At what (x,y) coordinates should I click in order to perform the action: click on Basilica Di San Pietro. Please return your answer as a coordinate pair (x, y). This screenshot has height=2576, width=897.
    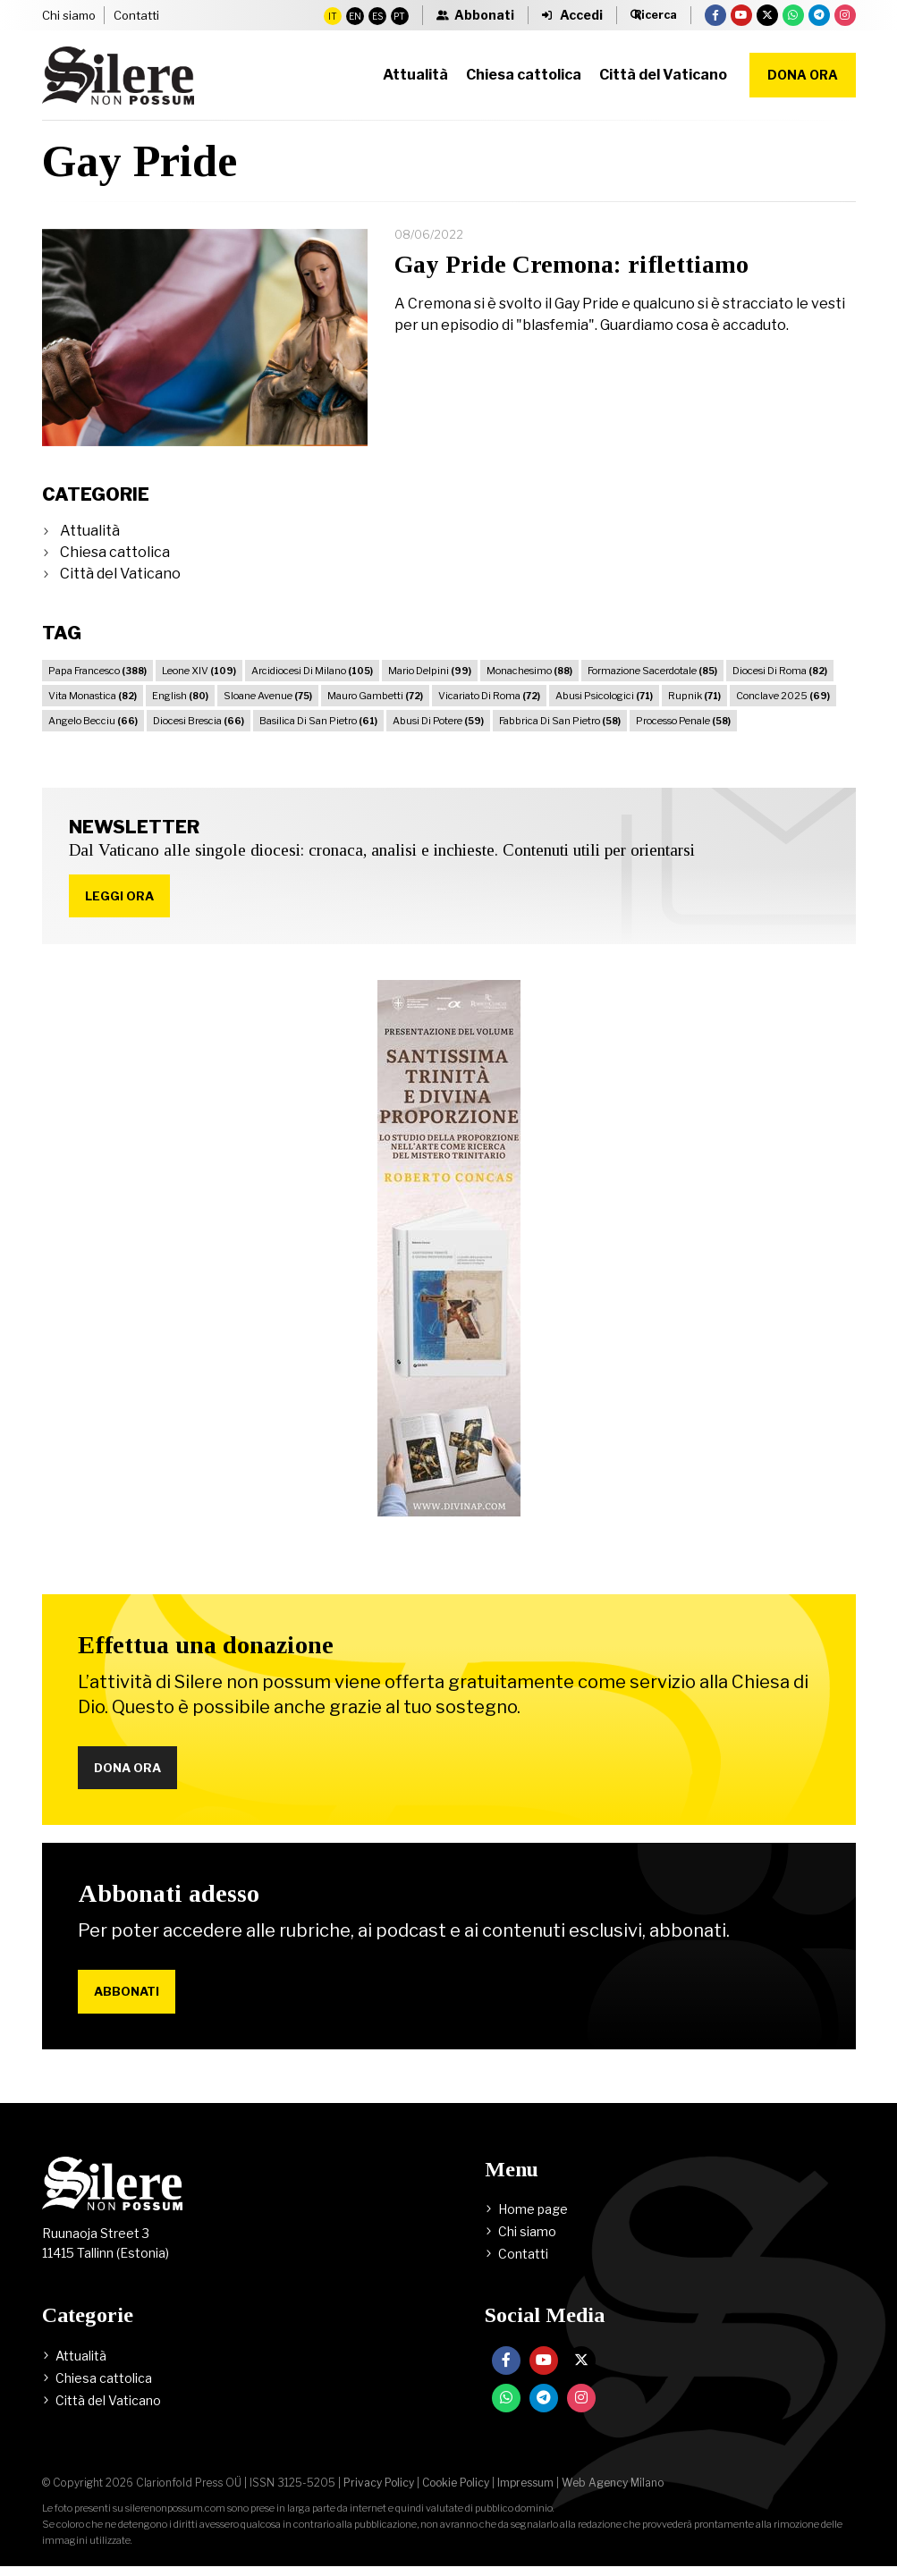
    Looking at the image, I should click on (318, 720).